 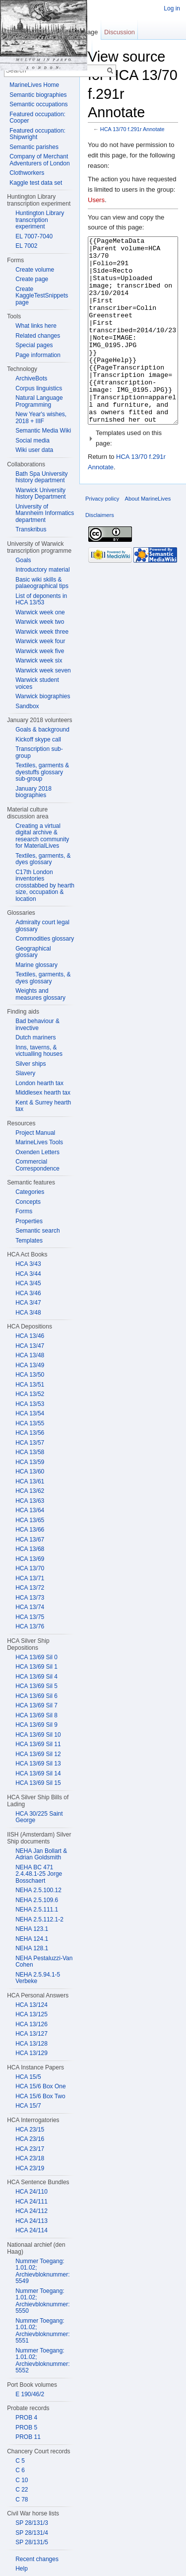 I want to click on Categories, so click(x=29, y=1191).